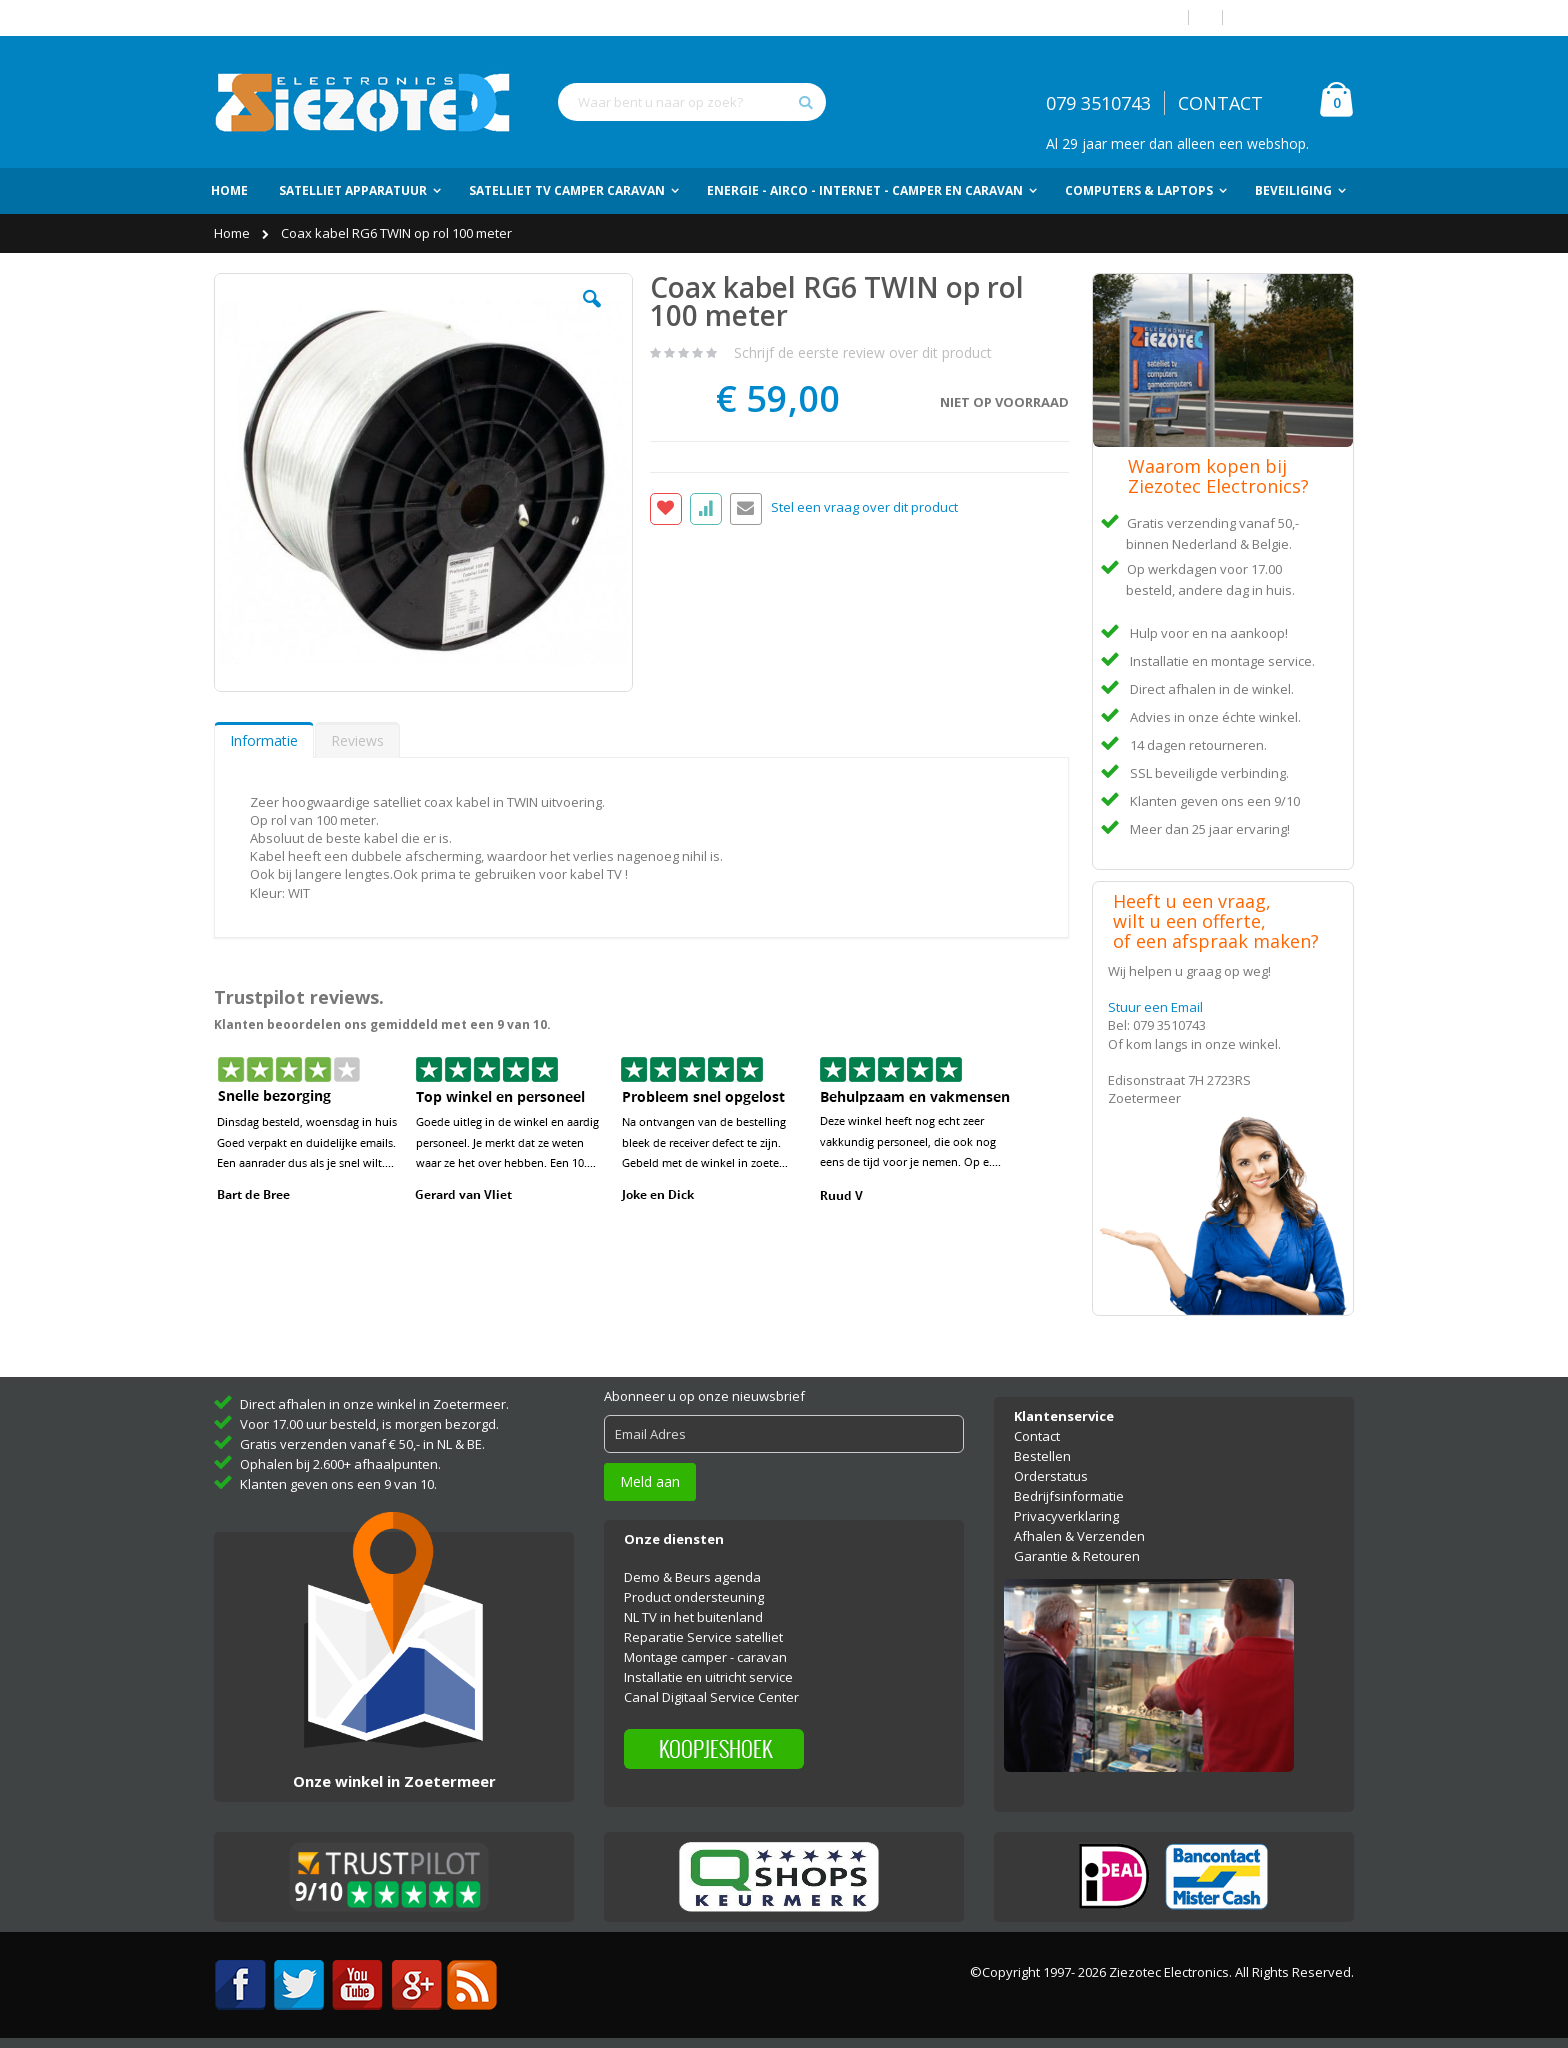  Describe the element at coordinates (1066, 1516) in the screenshot. I see `Privacyverklaring` at that location.